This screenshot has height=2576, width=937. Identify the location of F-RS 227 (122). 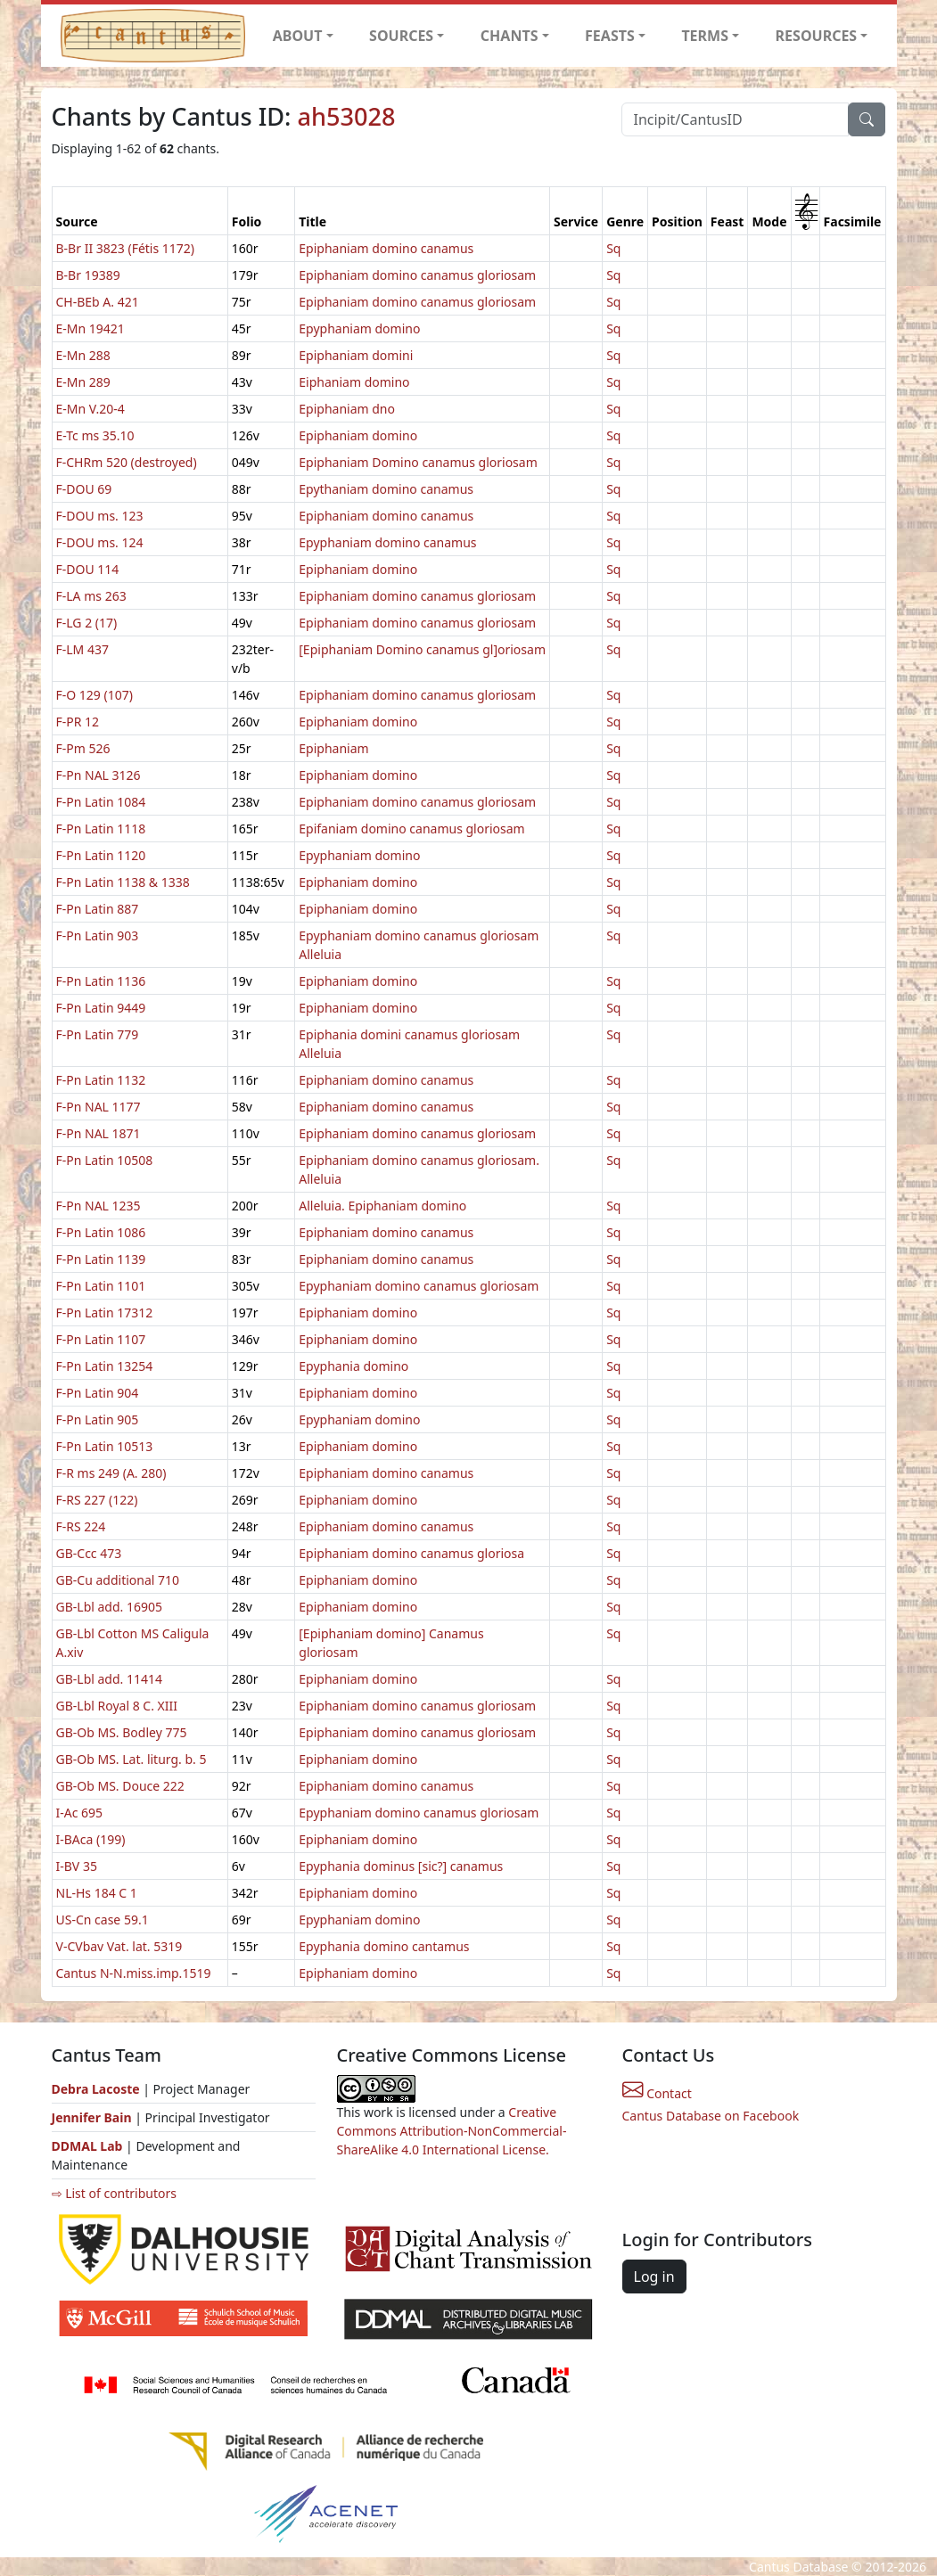
(97, 1499).